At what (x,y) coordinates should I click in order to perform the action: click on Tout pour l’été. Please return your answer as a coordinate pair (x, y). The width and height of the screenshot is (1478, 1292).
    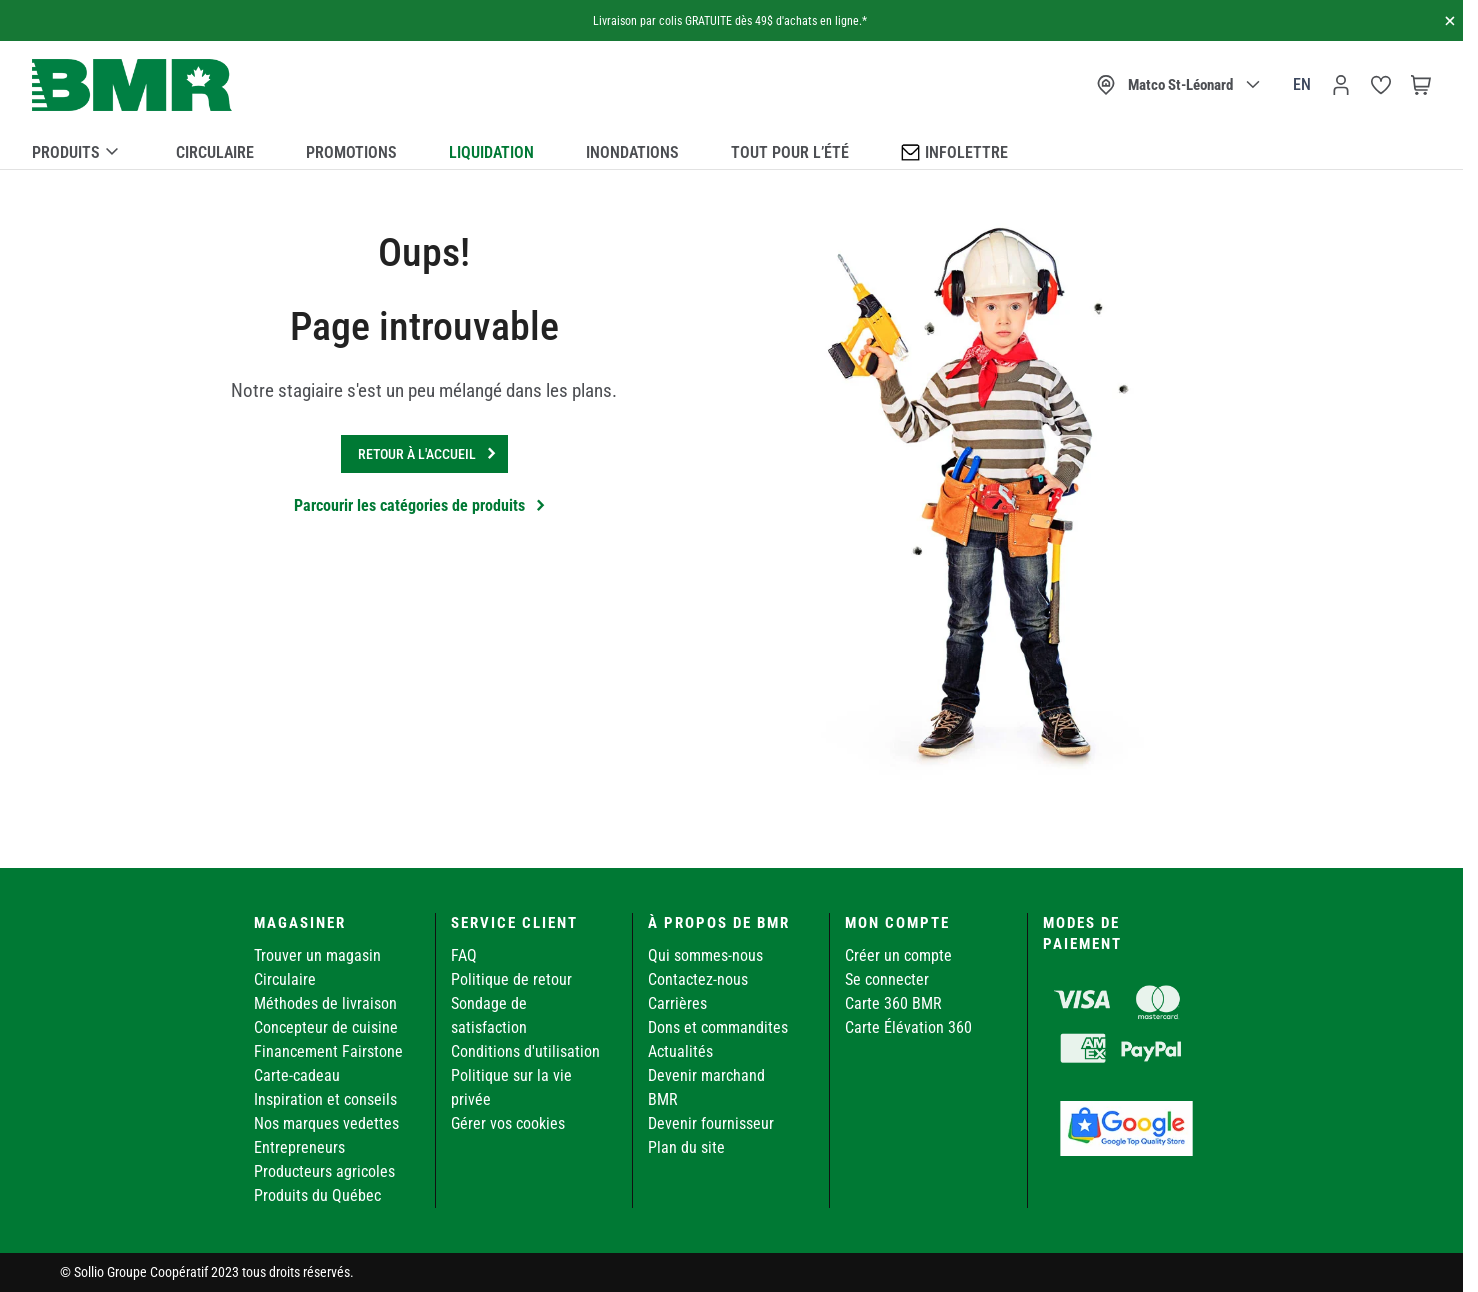
    Looking at the image, I should click on (790, 152).